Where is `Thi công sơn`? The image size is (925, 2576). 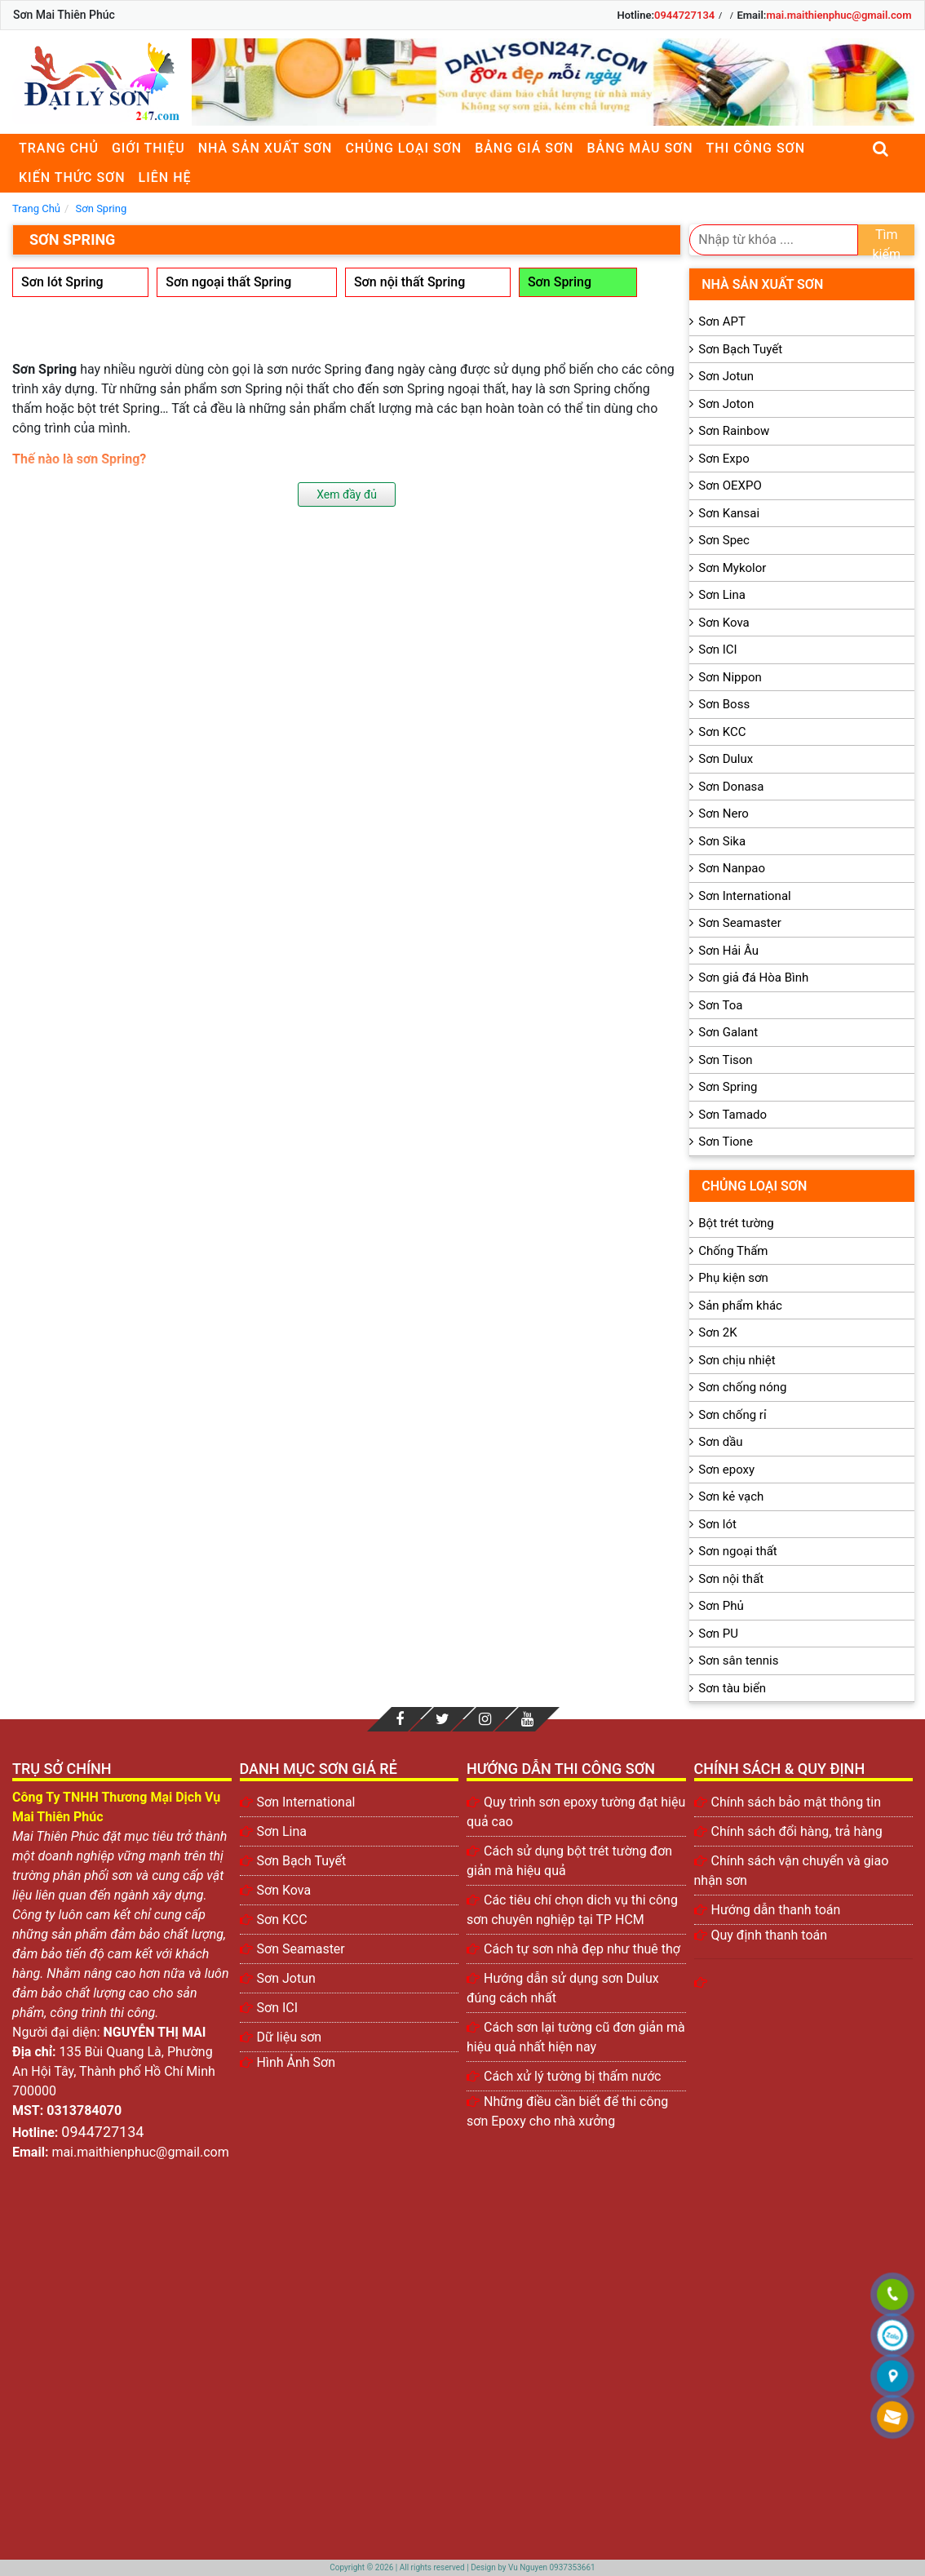 Thi công sơn is located at coordinates (755, 148).